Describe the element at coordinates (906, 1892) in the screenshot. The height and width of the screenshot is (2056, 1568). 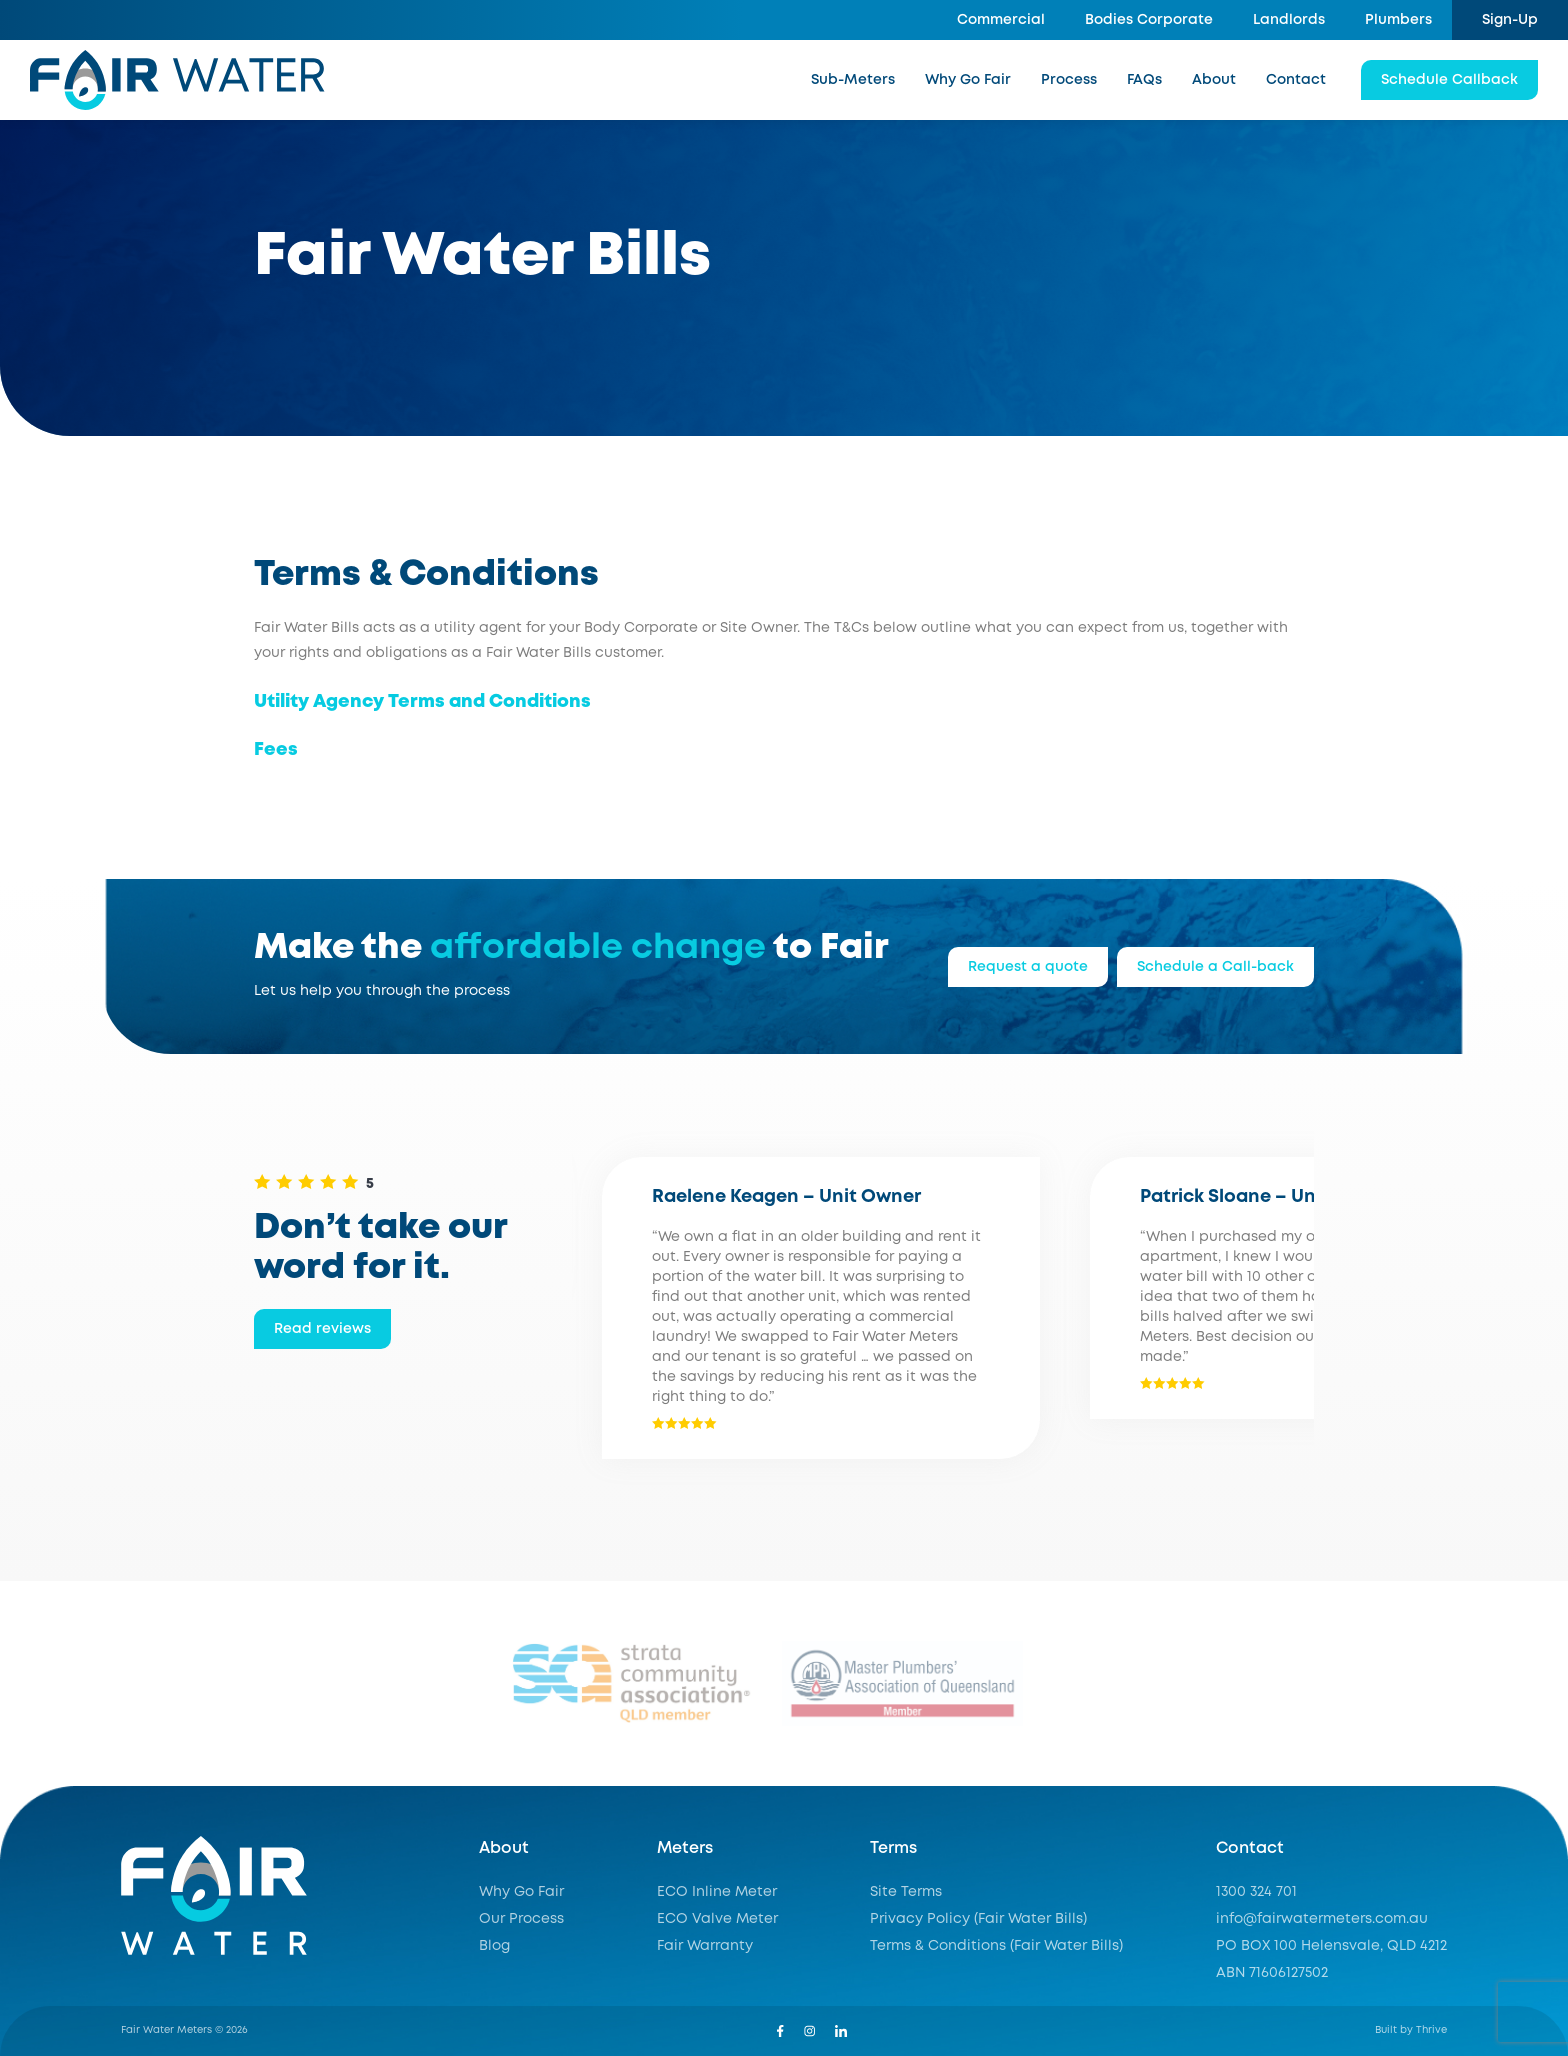
I see `Site Terms` at that location.